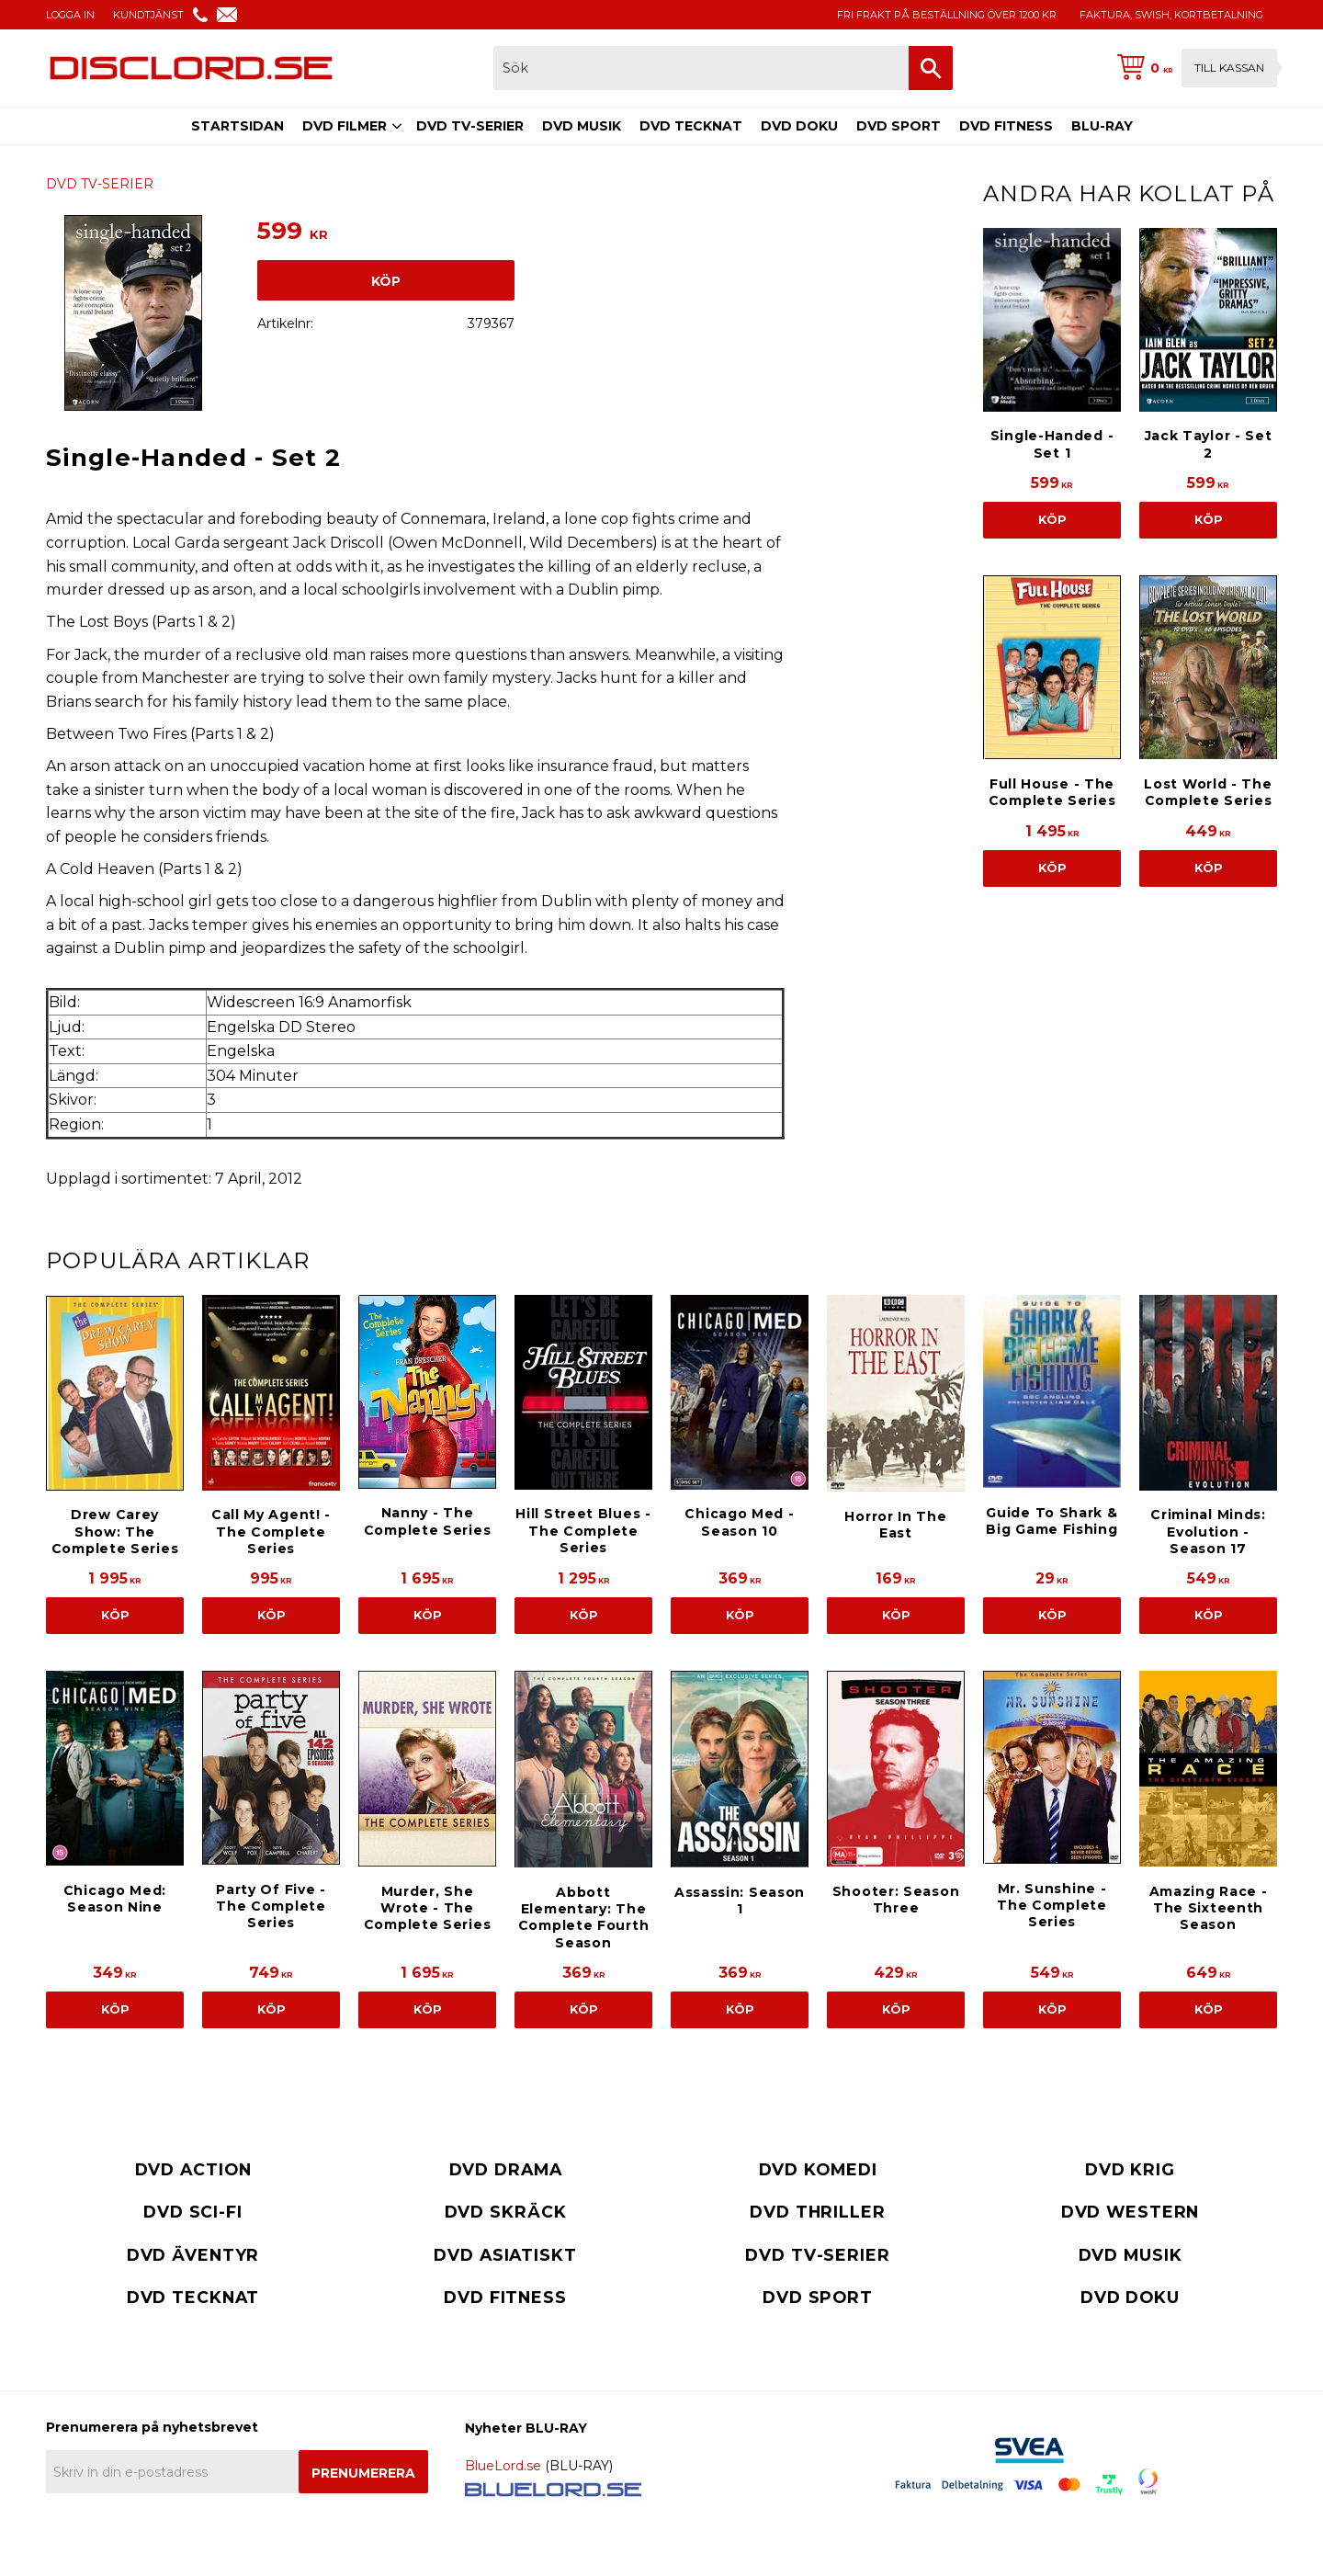  Describe the element at coordinates (503, 2465) in the screenshot. I see `BlueLord.se` at that location.